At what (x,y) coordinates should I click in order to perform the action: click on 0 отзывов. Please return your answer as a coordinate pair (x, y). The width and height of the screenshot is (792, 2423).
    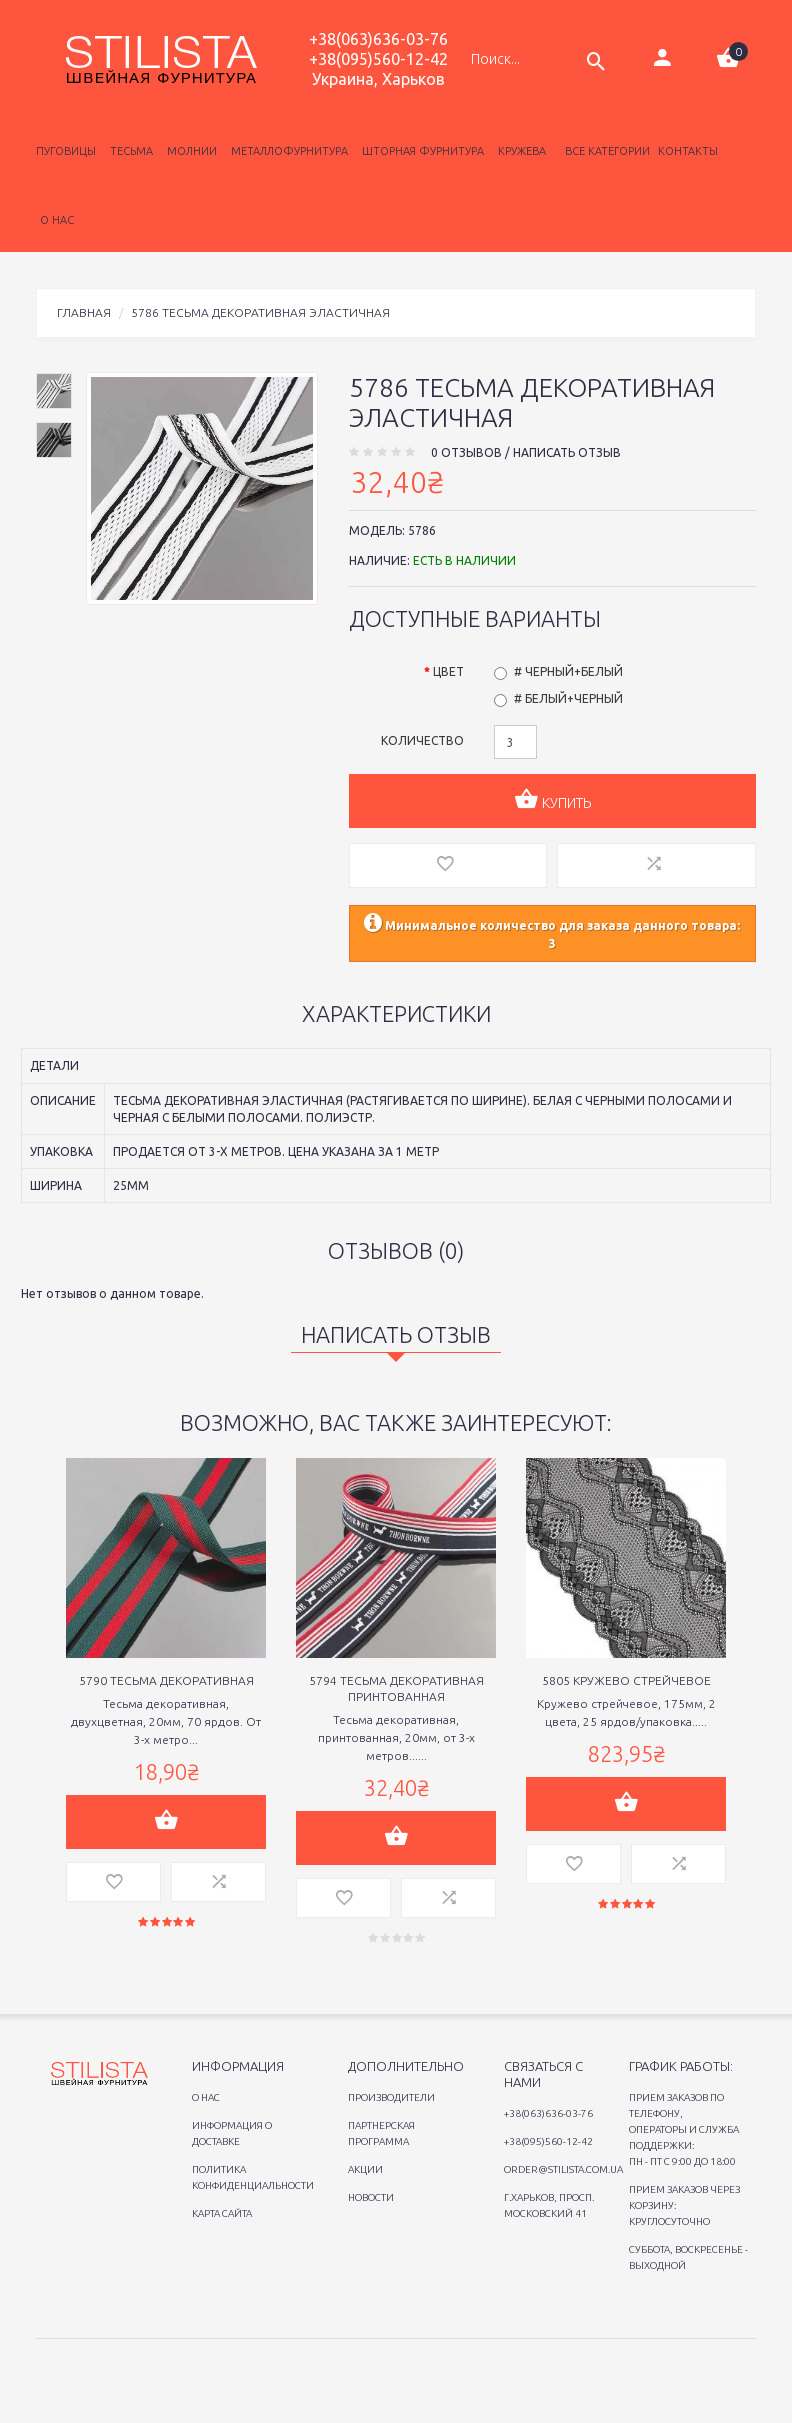
    Looking at the image, I should click on (466, 452).